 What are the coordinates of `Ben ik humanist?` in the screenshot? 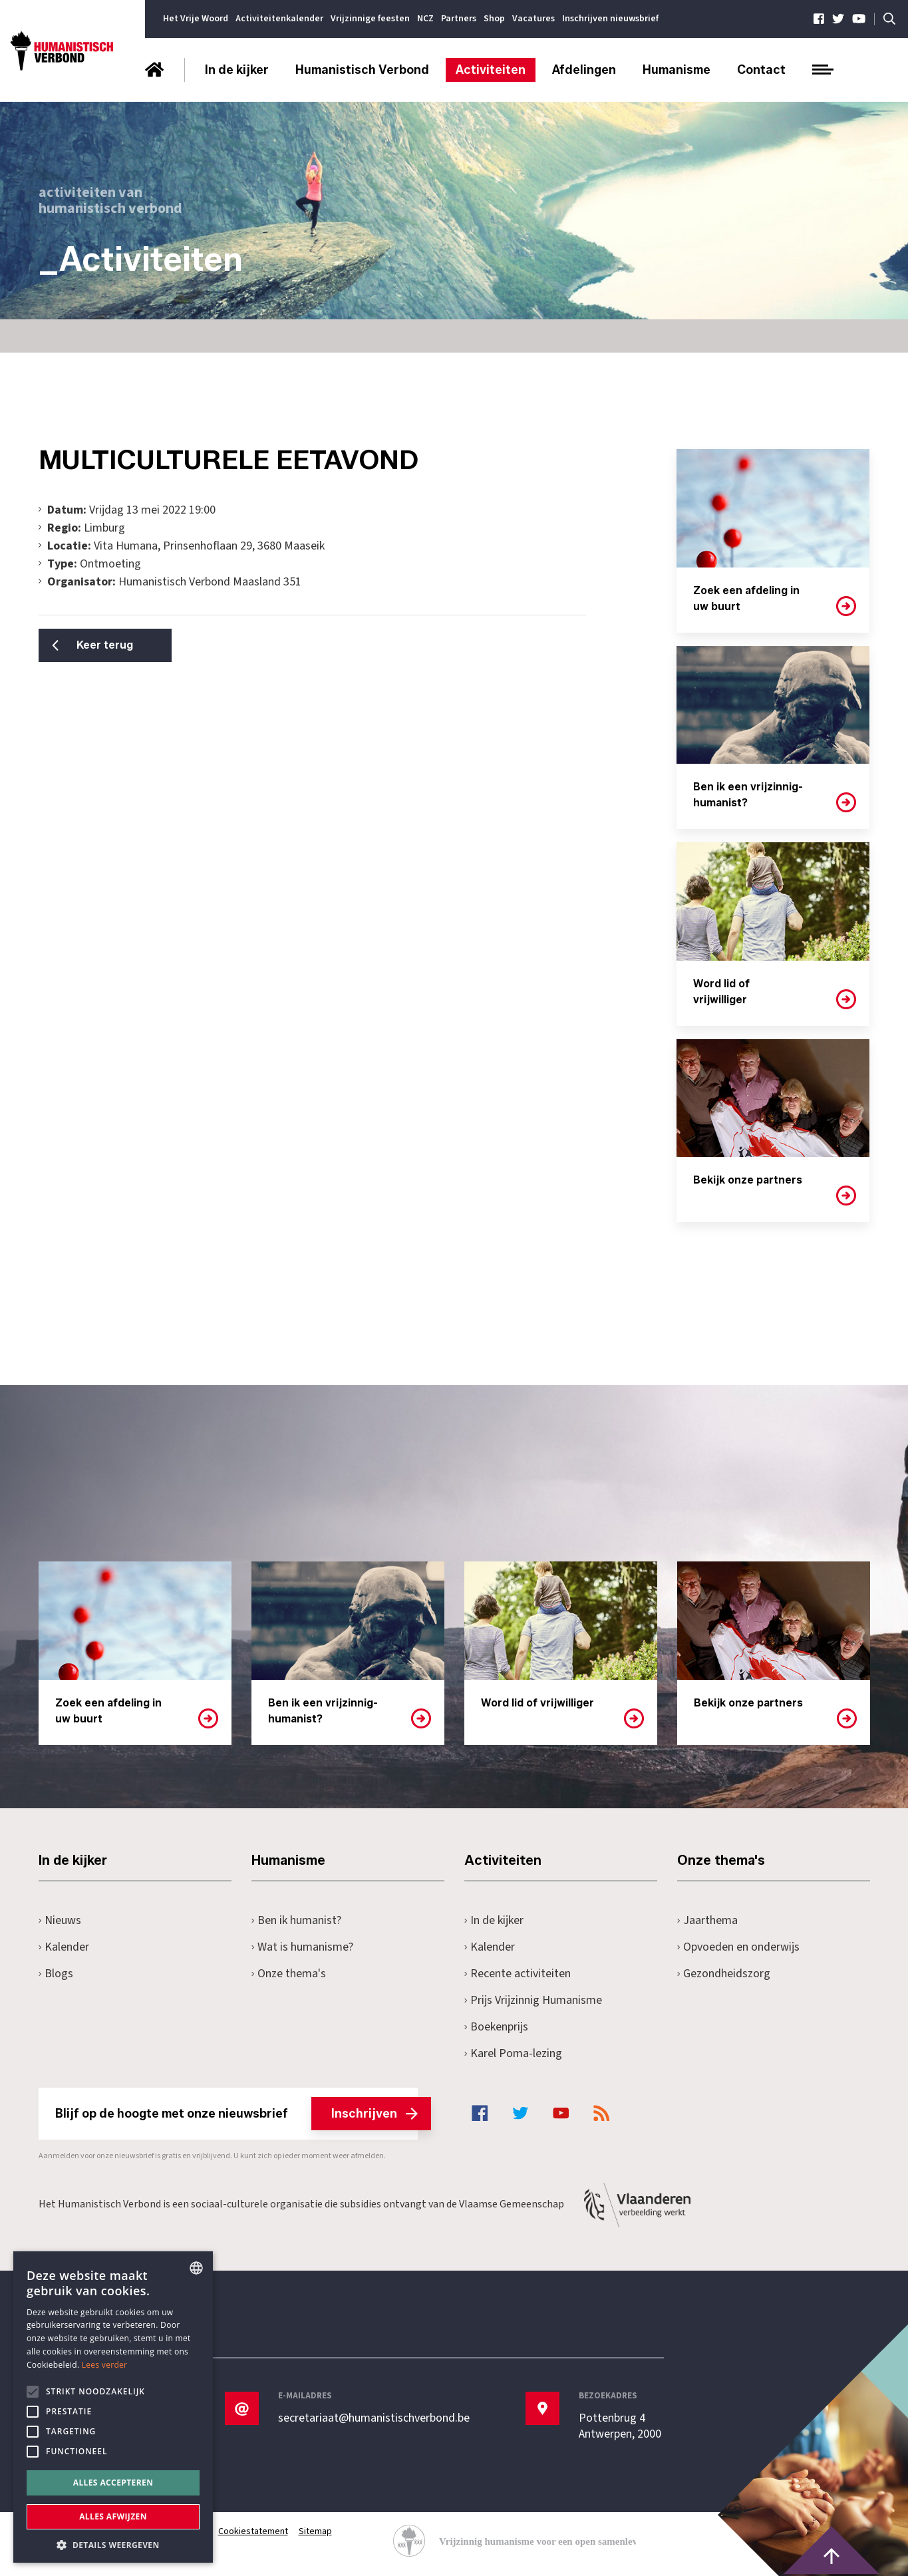 It's located at (296, 1920).